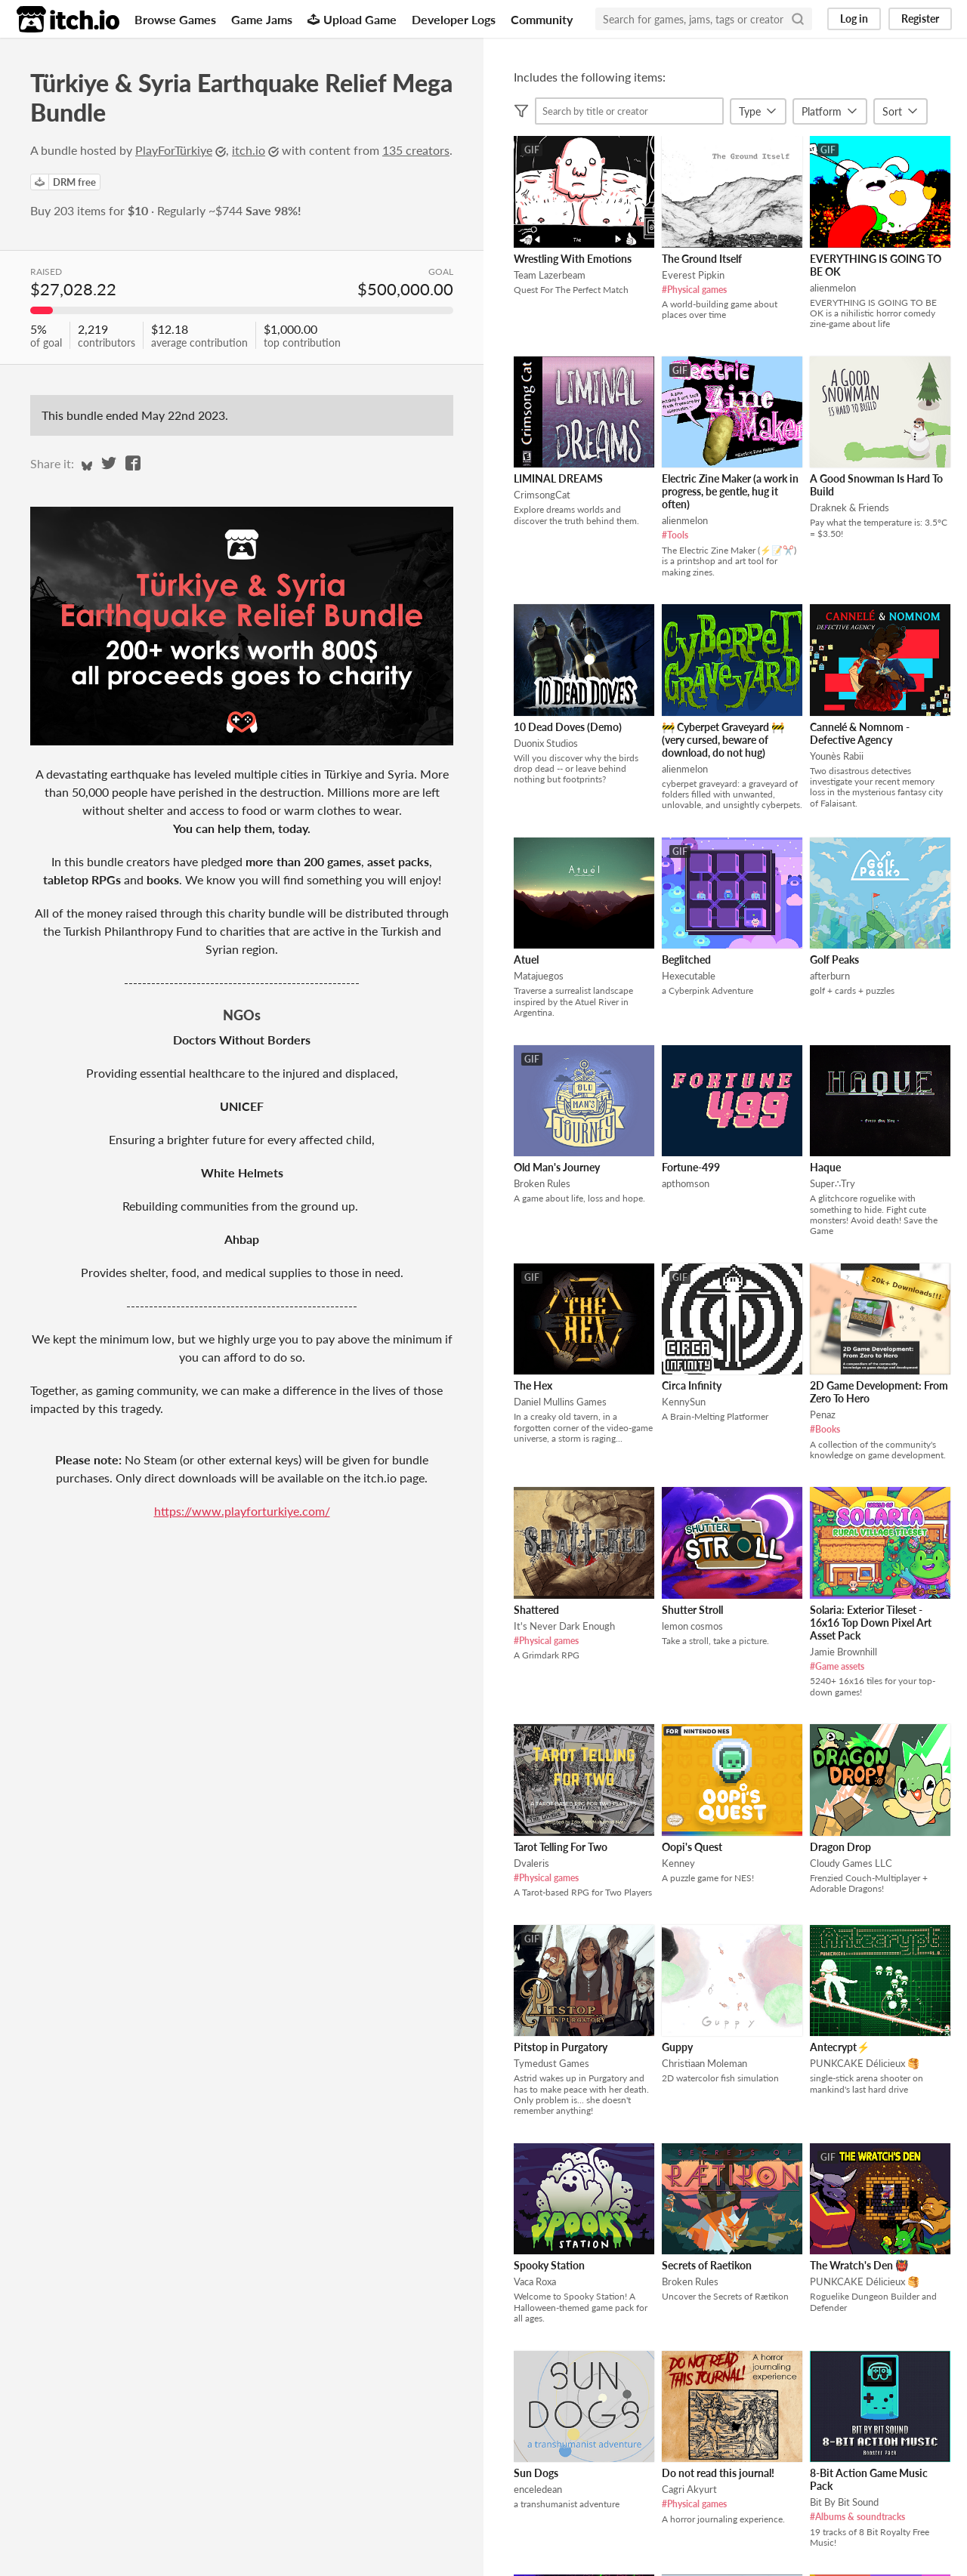 This screenshot has width=967, height=2576. Describe the element at coordinates (560, 1846) in the screenshot. I see `Tarot Telling For Two` at that location.